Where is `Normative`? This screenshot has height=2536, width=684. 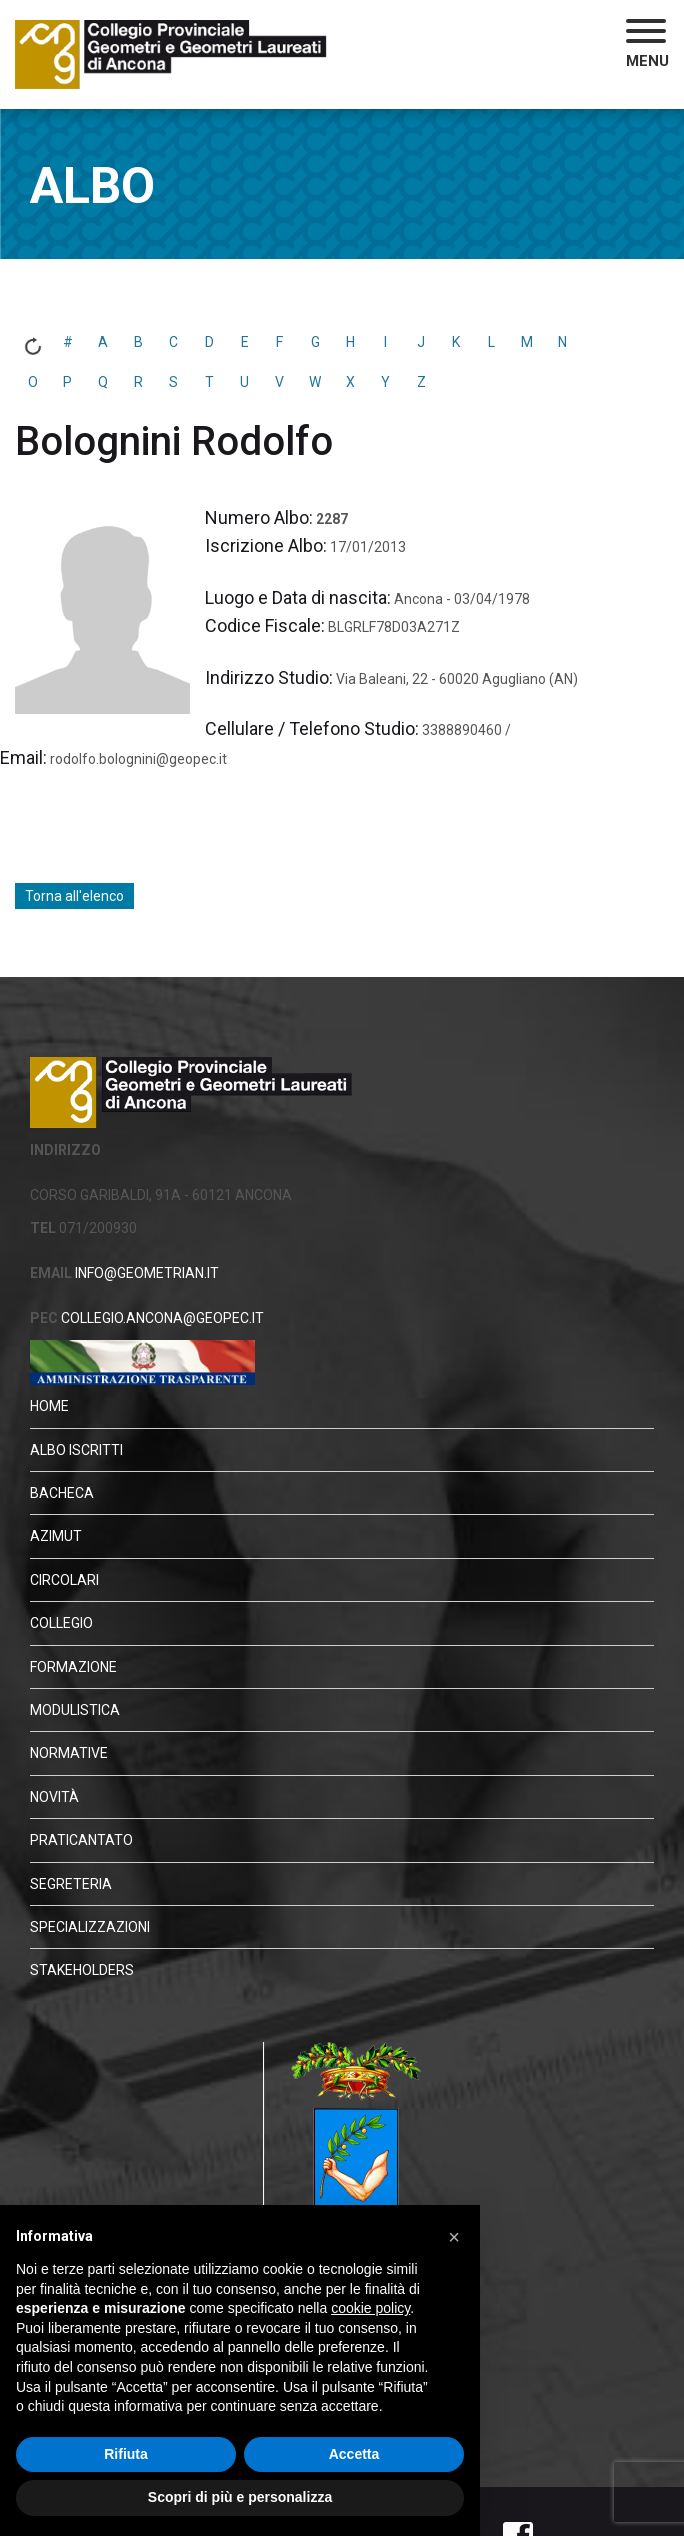 Normative is located at coordinates (69, 1753).